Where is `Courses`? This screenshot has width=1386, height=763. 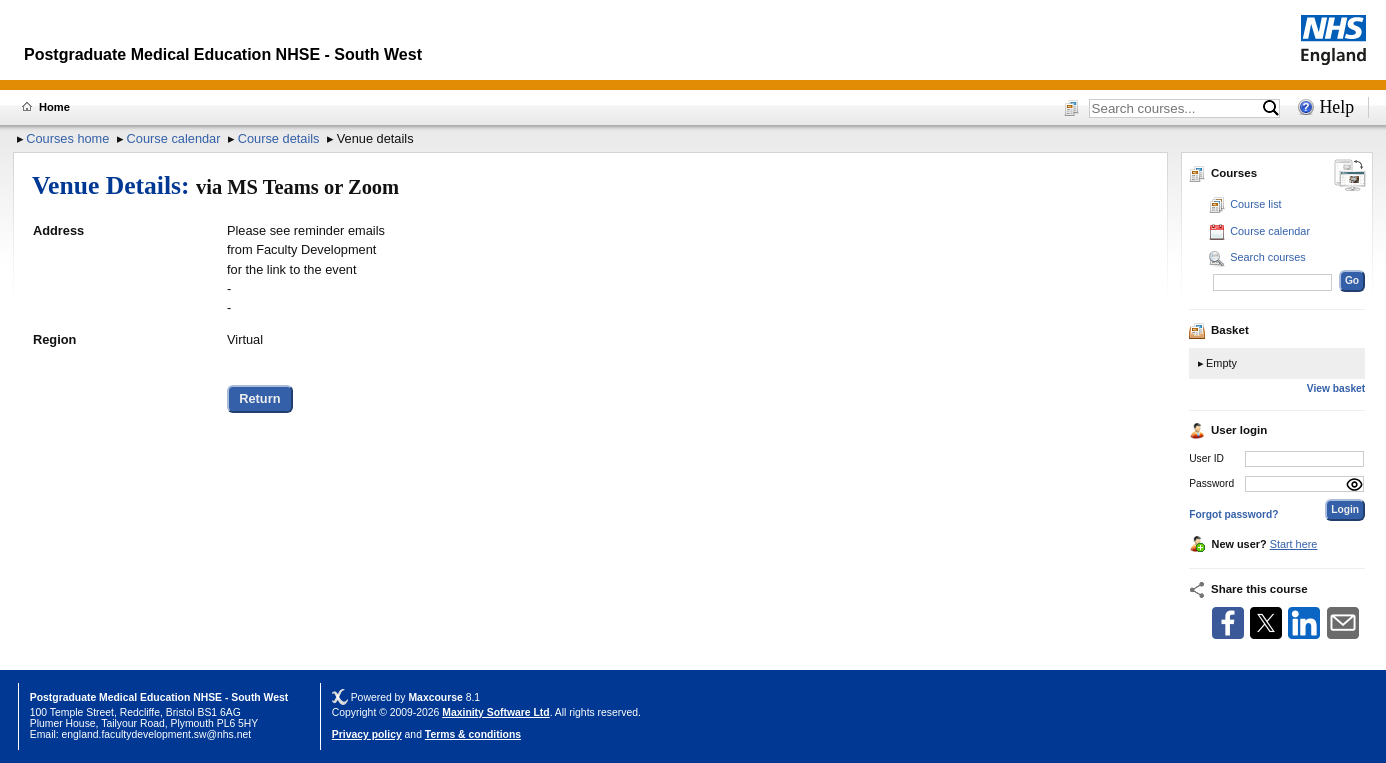 Courses is located at coordinates (1223, 173).